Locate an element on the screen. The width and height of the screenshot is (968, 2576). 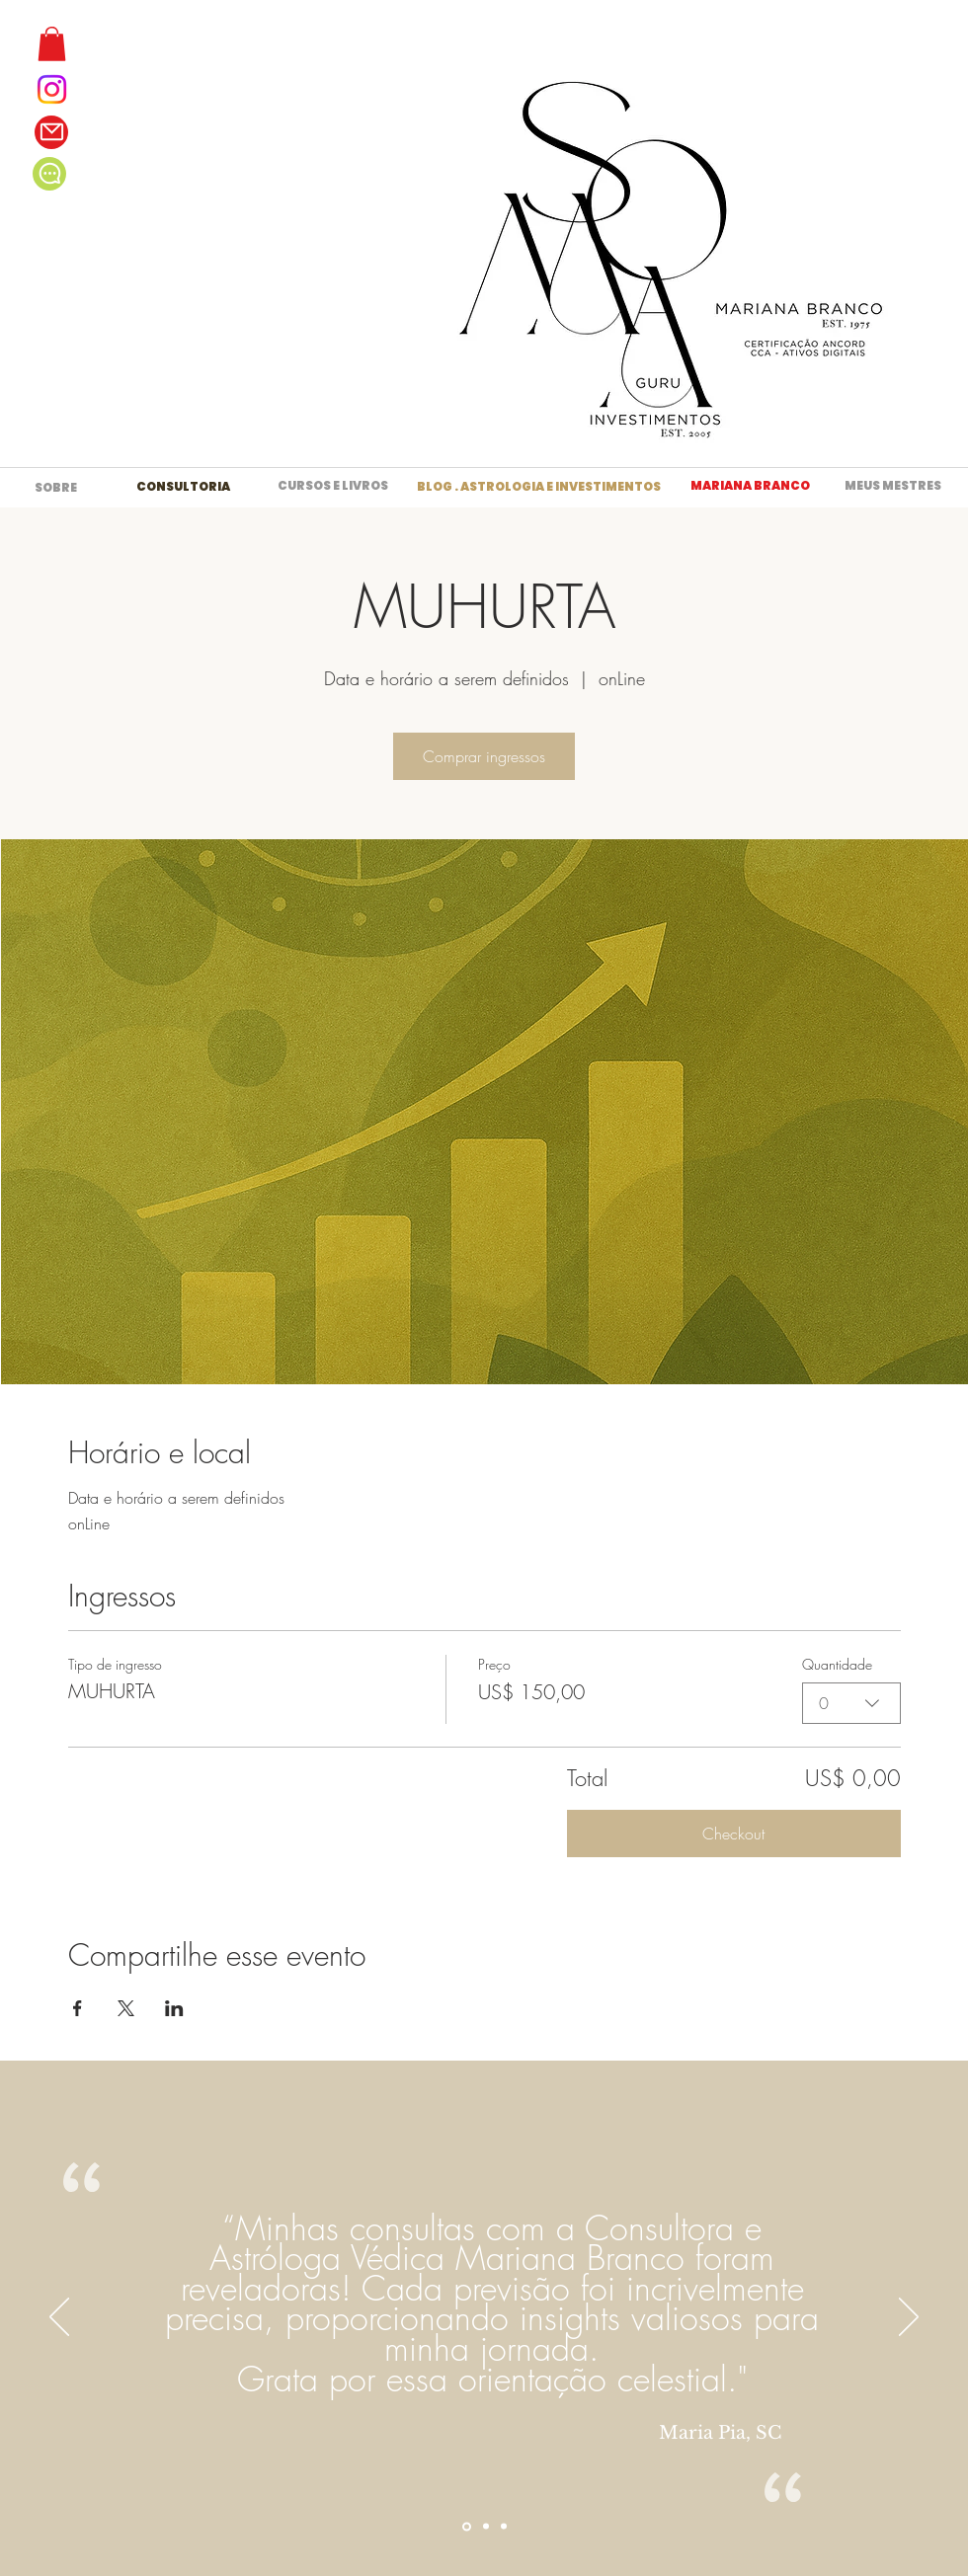
[CONSULTORIA] is located at coordinates (182, 487).